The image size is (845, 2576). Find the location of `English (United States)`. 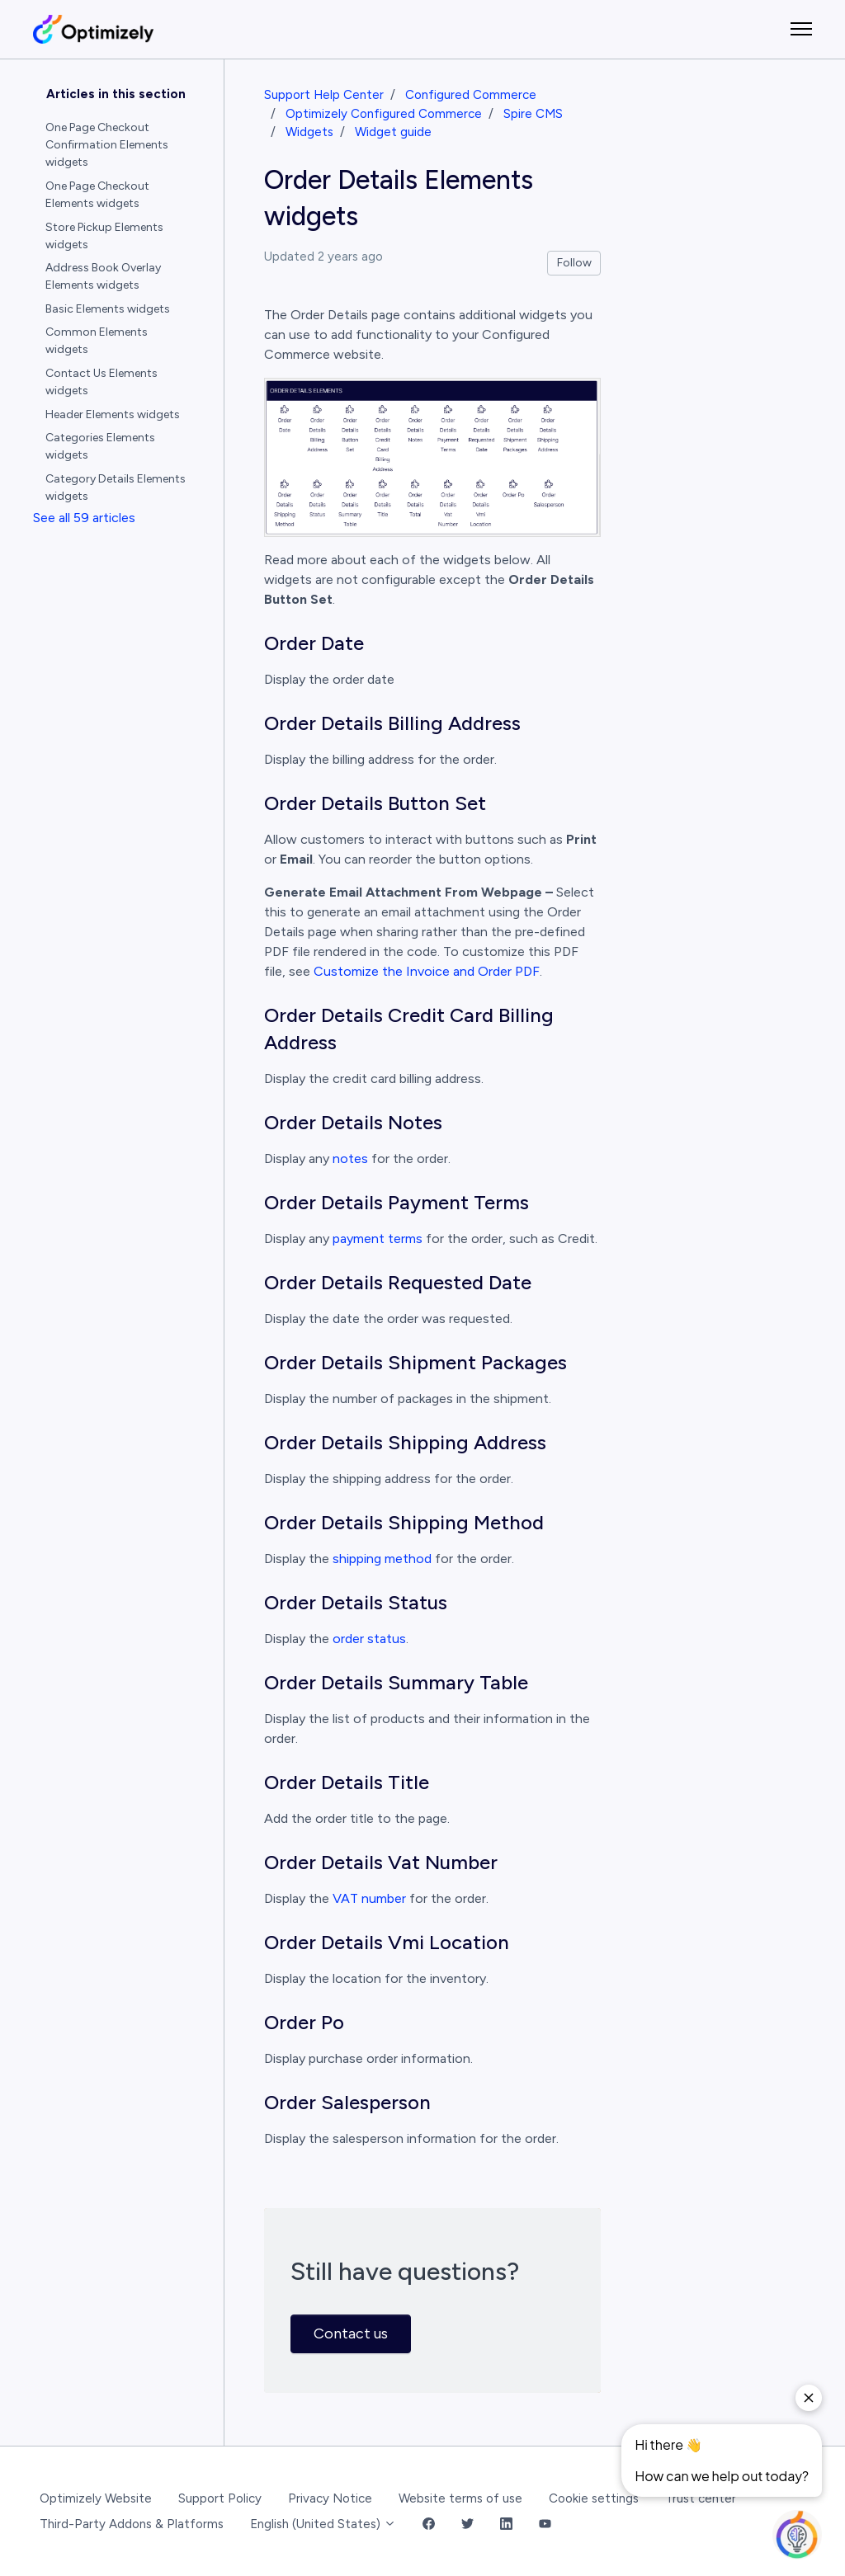

English (United States) is located at coordinates (323, 2524).